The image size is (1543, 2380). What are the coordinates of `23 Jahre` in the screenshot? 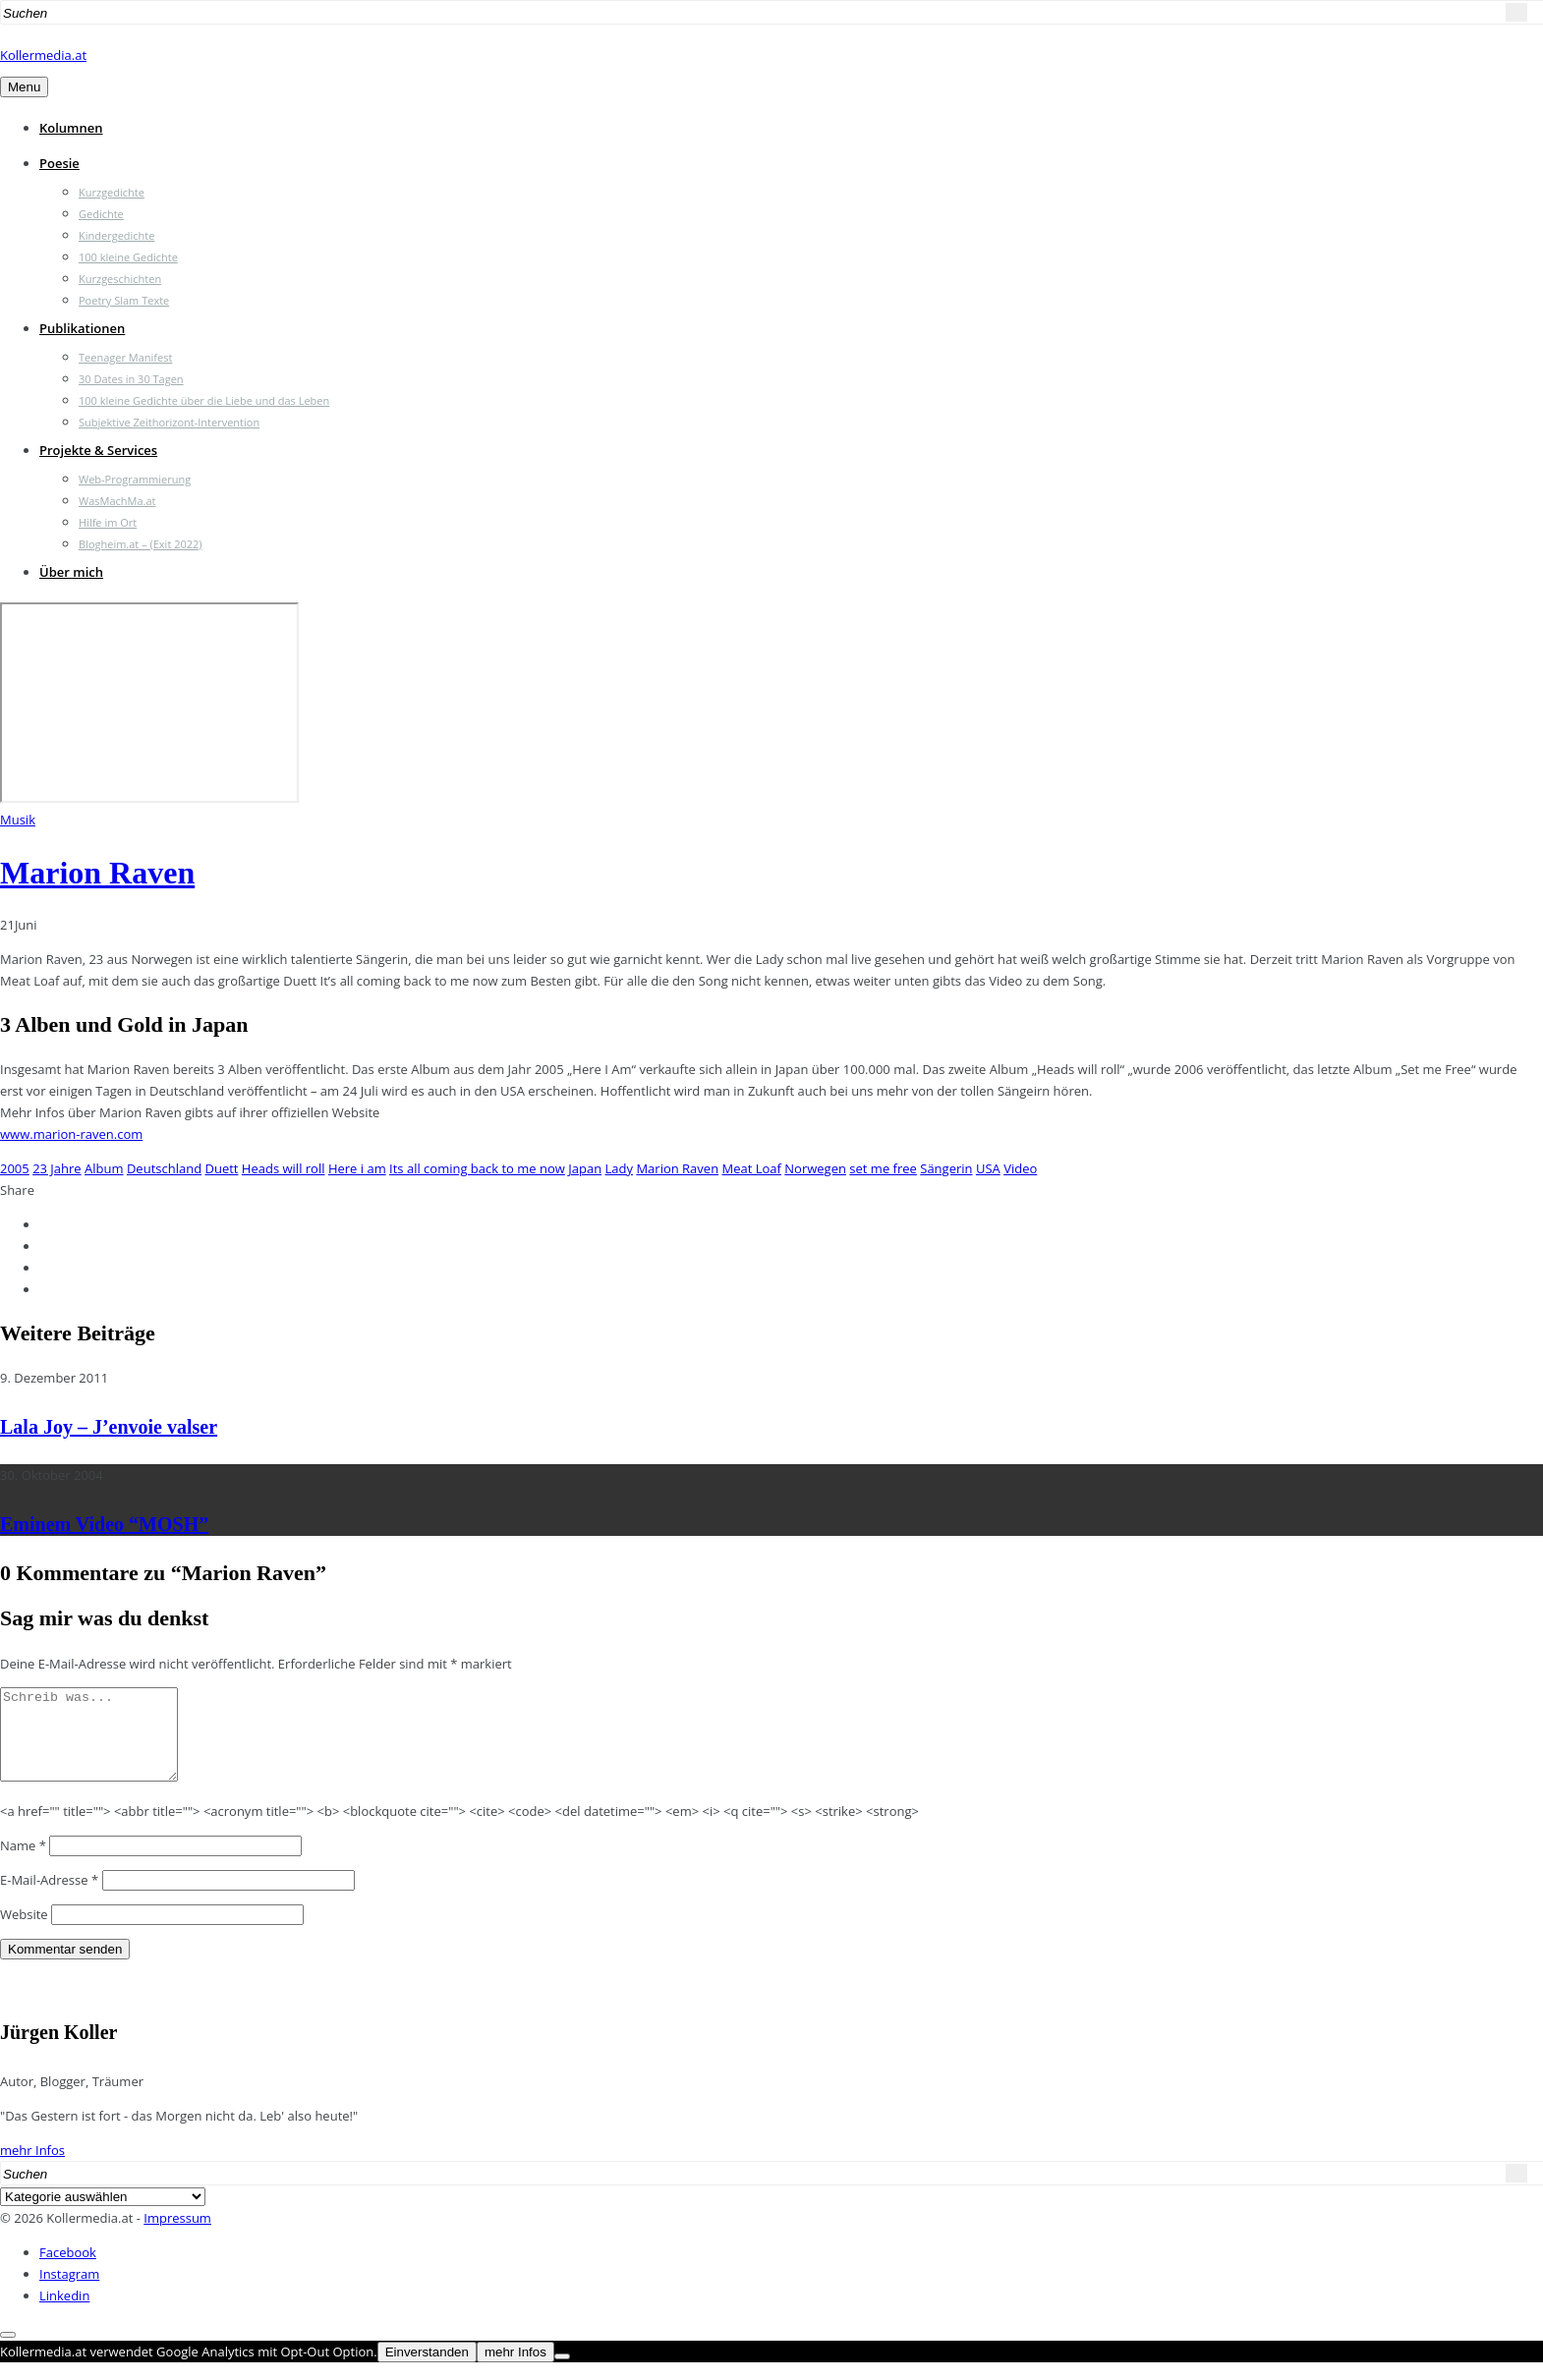 It's located at (57, 1168).